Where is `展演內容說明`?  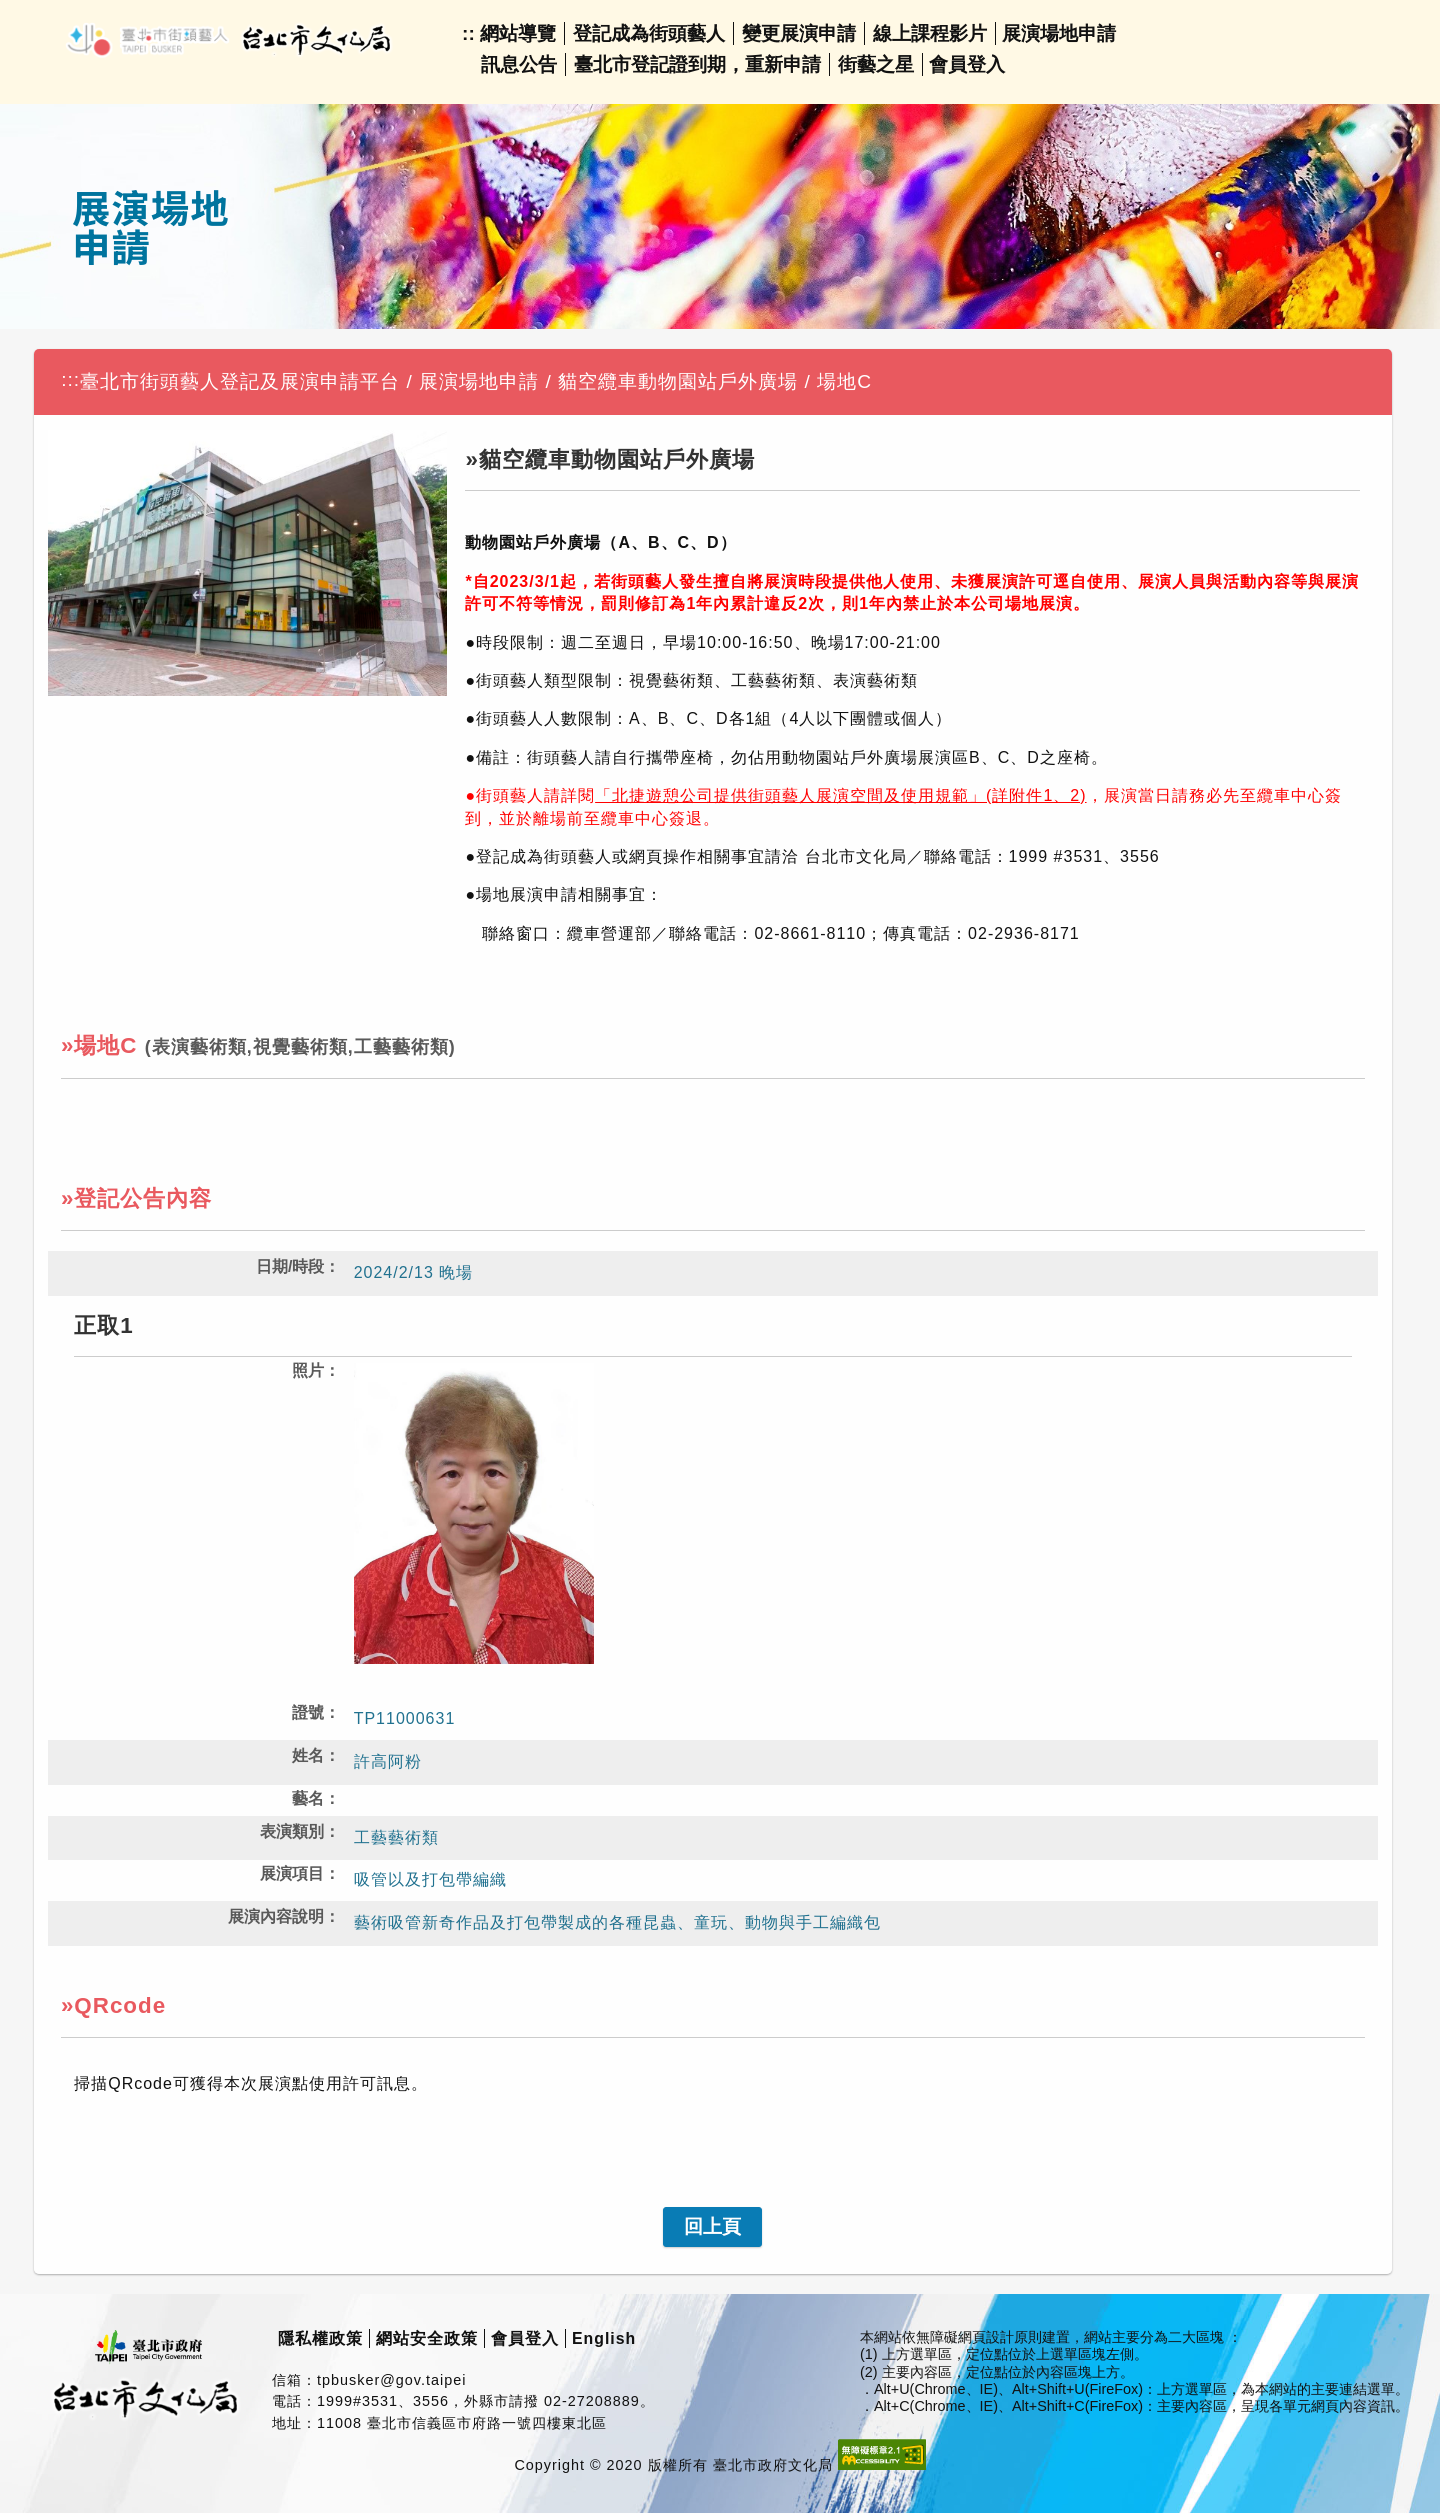
展演內容說明 is located at coordinates (276, 1916).